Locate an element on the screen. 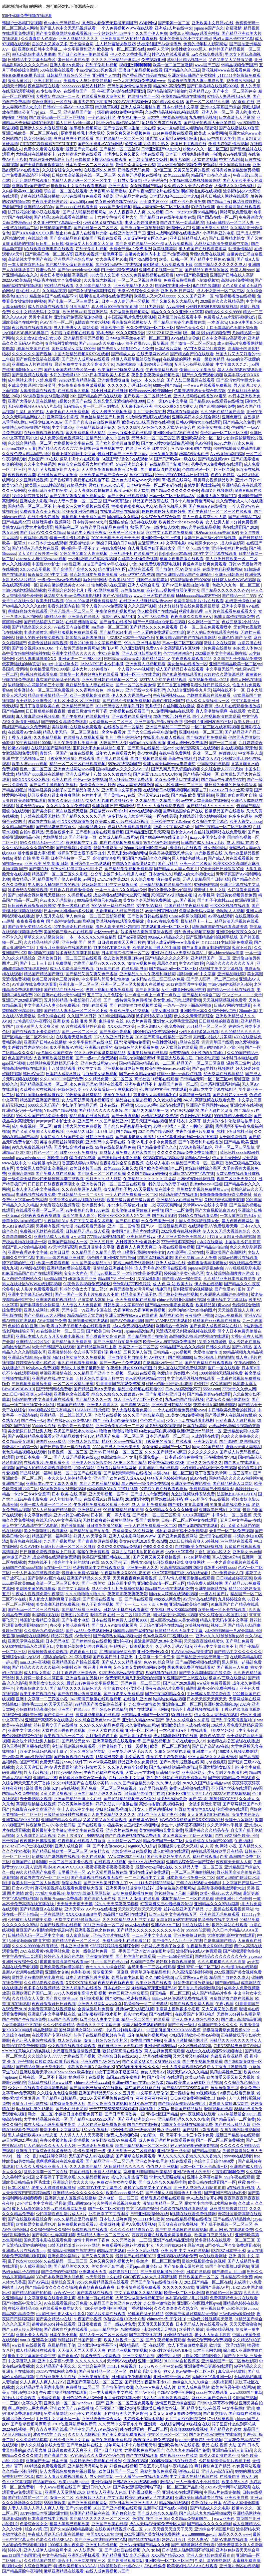 This screenshot has width=265, height=2576. 尤物视频免费网站国产 is located at coordinates (144, 2450).